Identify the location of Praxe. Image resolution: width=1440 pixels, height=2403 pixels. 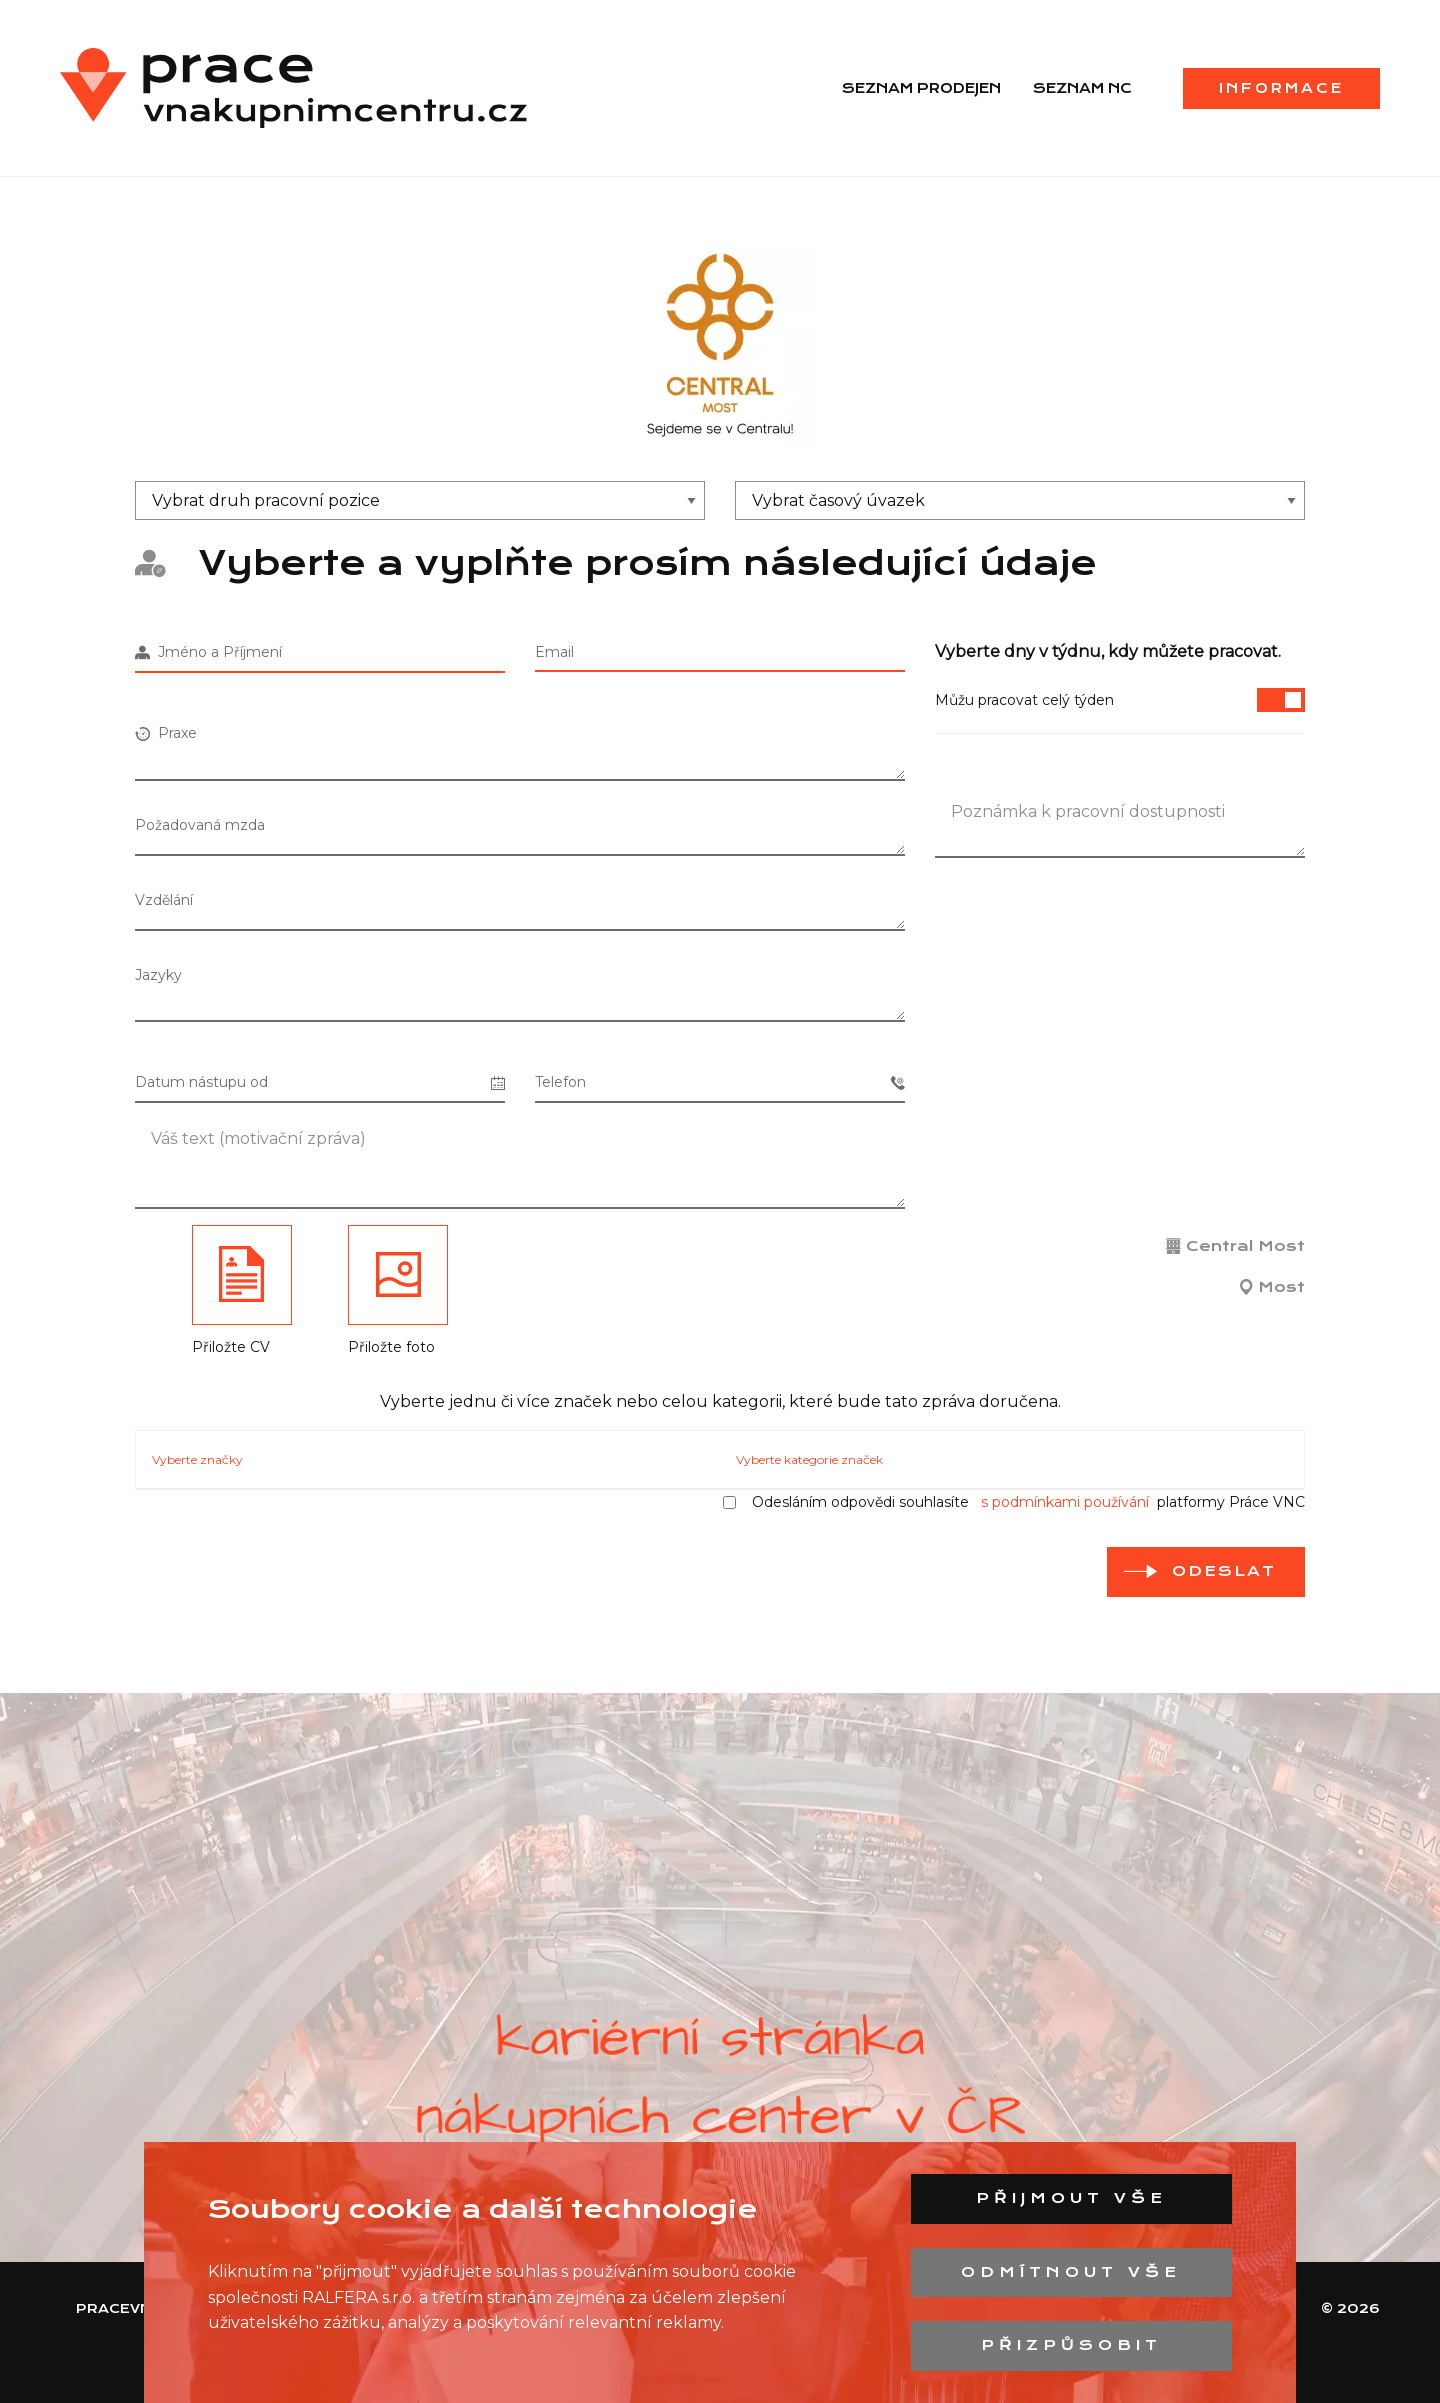
(166, 733).